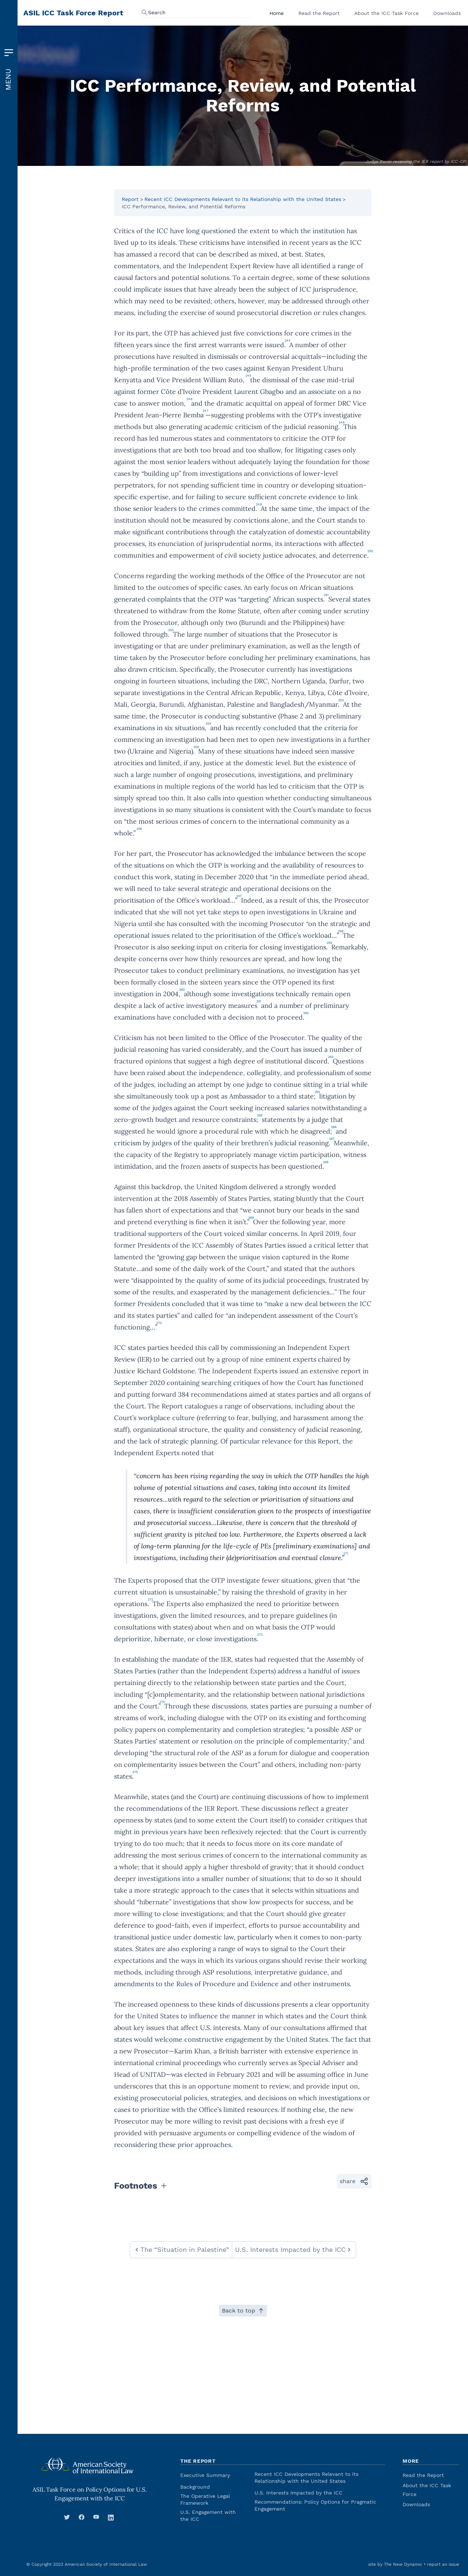 The height and width of the screenshot is (2576, 468). I want to click on The “Situation in Palestine” [navigate to previous: The “Situation in Palestine”], so click(181, 2249).